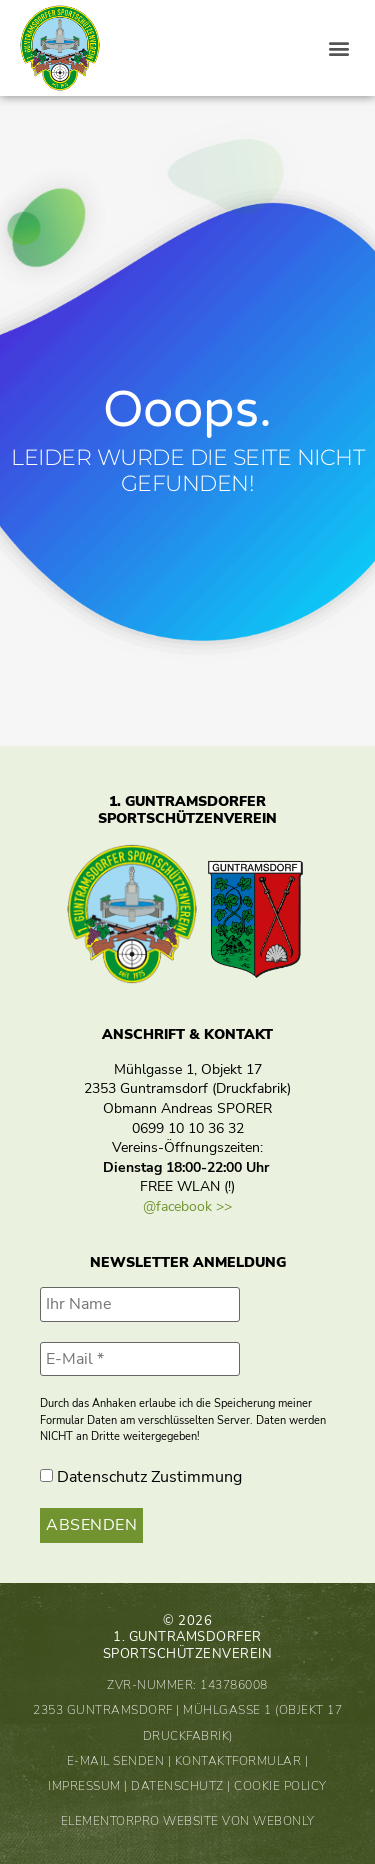 The image size is (375, 1864). Describe the element at coordinates (177, 1786) in the screenshot. I see `Datenschutz` at that location.